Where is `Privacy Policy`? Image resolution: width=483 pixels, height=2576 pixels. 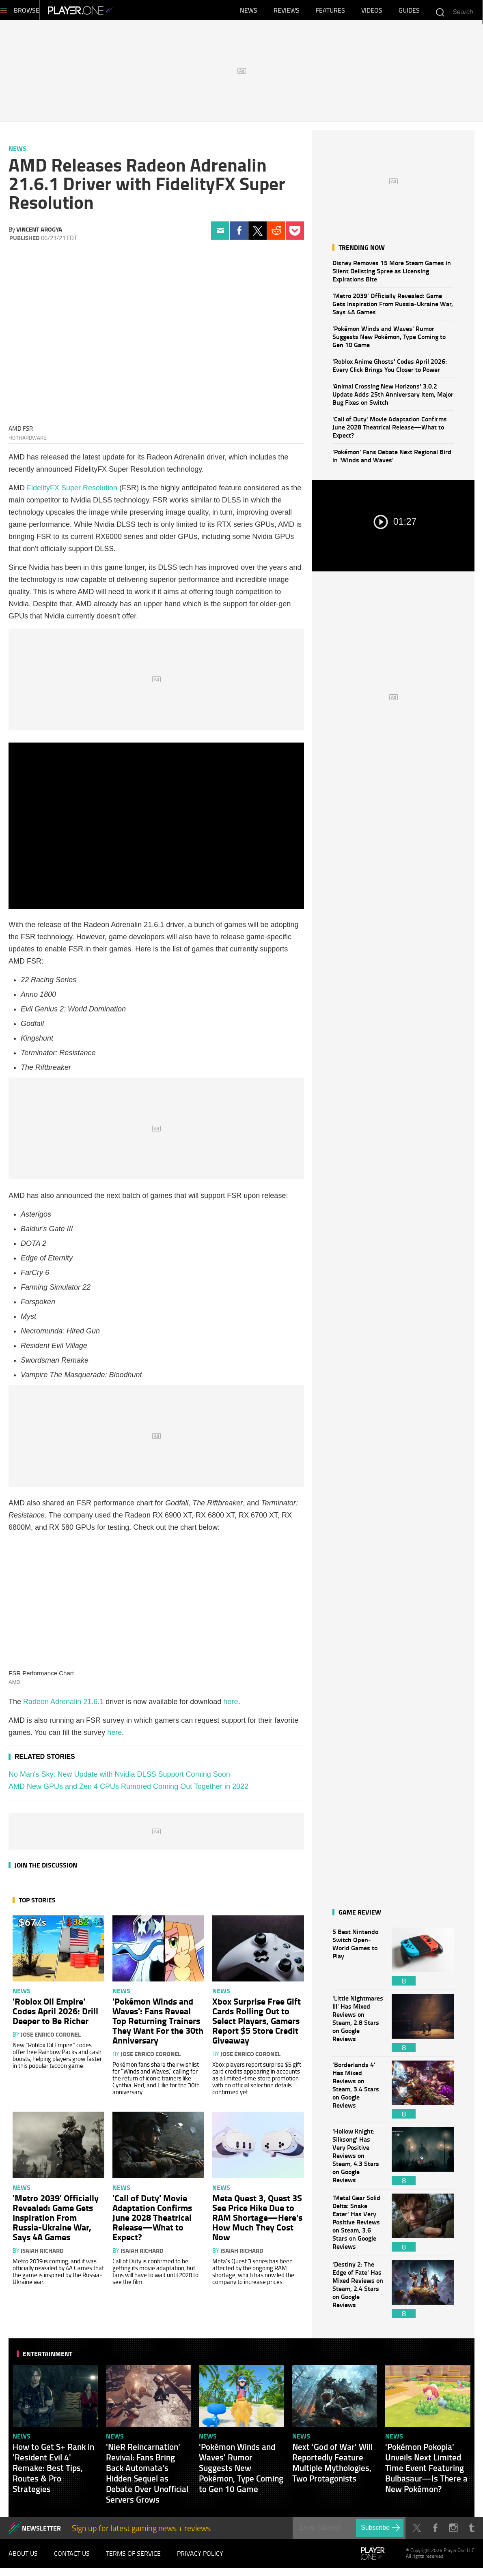
Privacy Policy is located at coordinates (200, 2559).